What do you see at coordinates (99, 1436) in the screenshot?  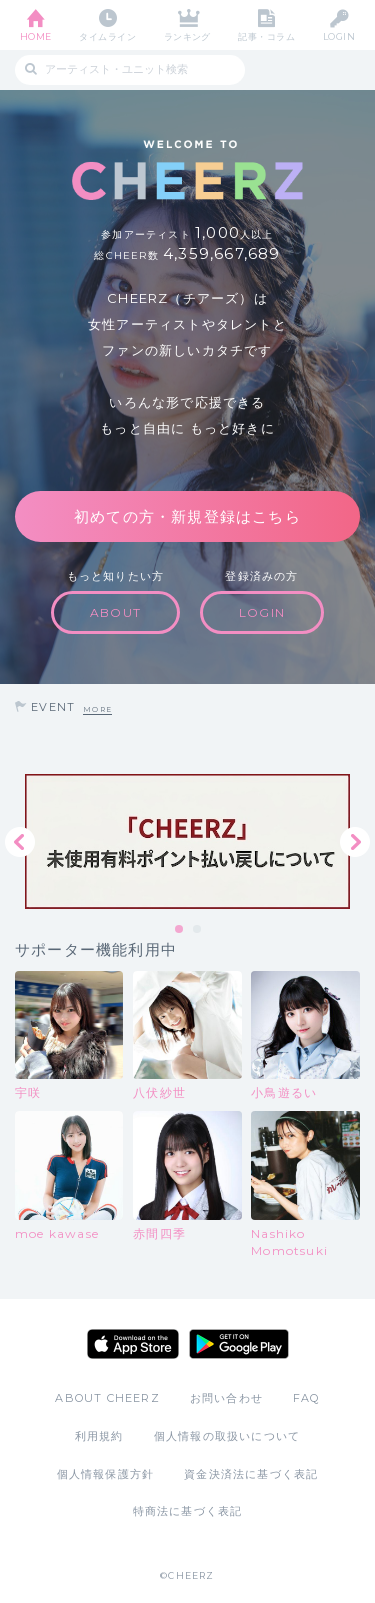 I see `利用規約` at bounding box center [99, 1436].